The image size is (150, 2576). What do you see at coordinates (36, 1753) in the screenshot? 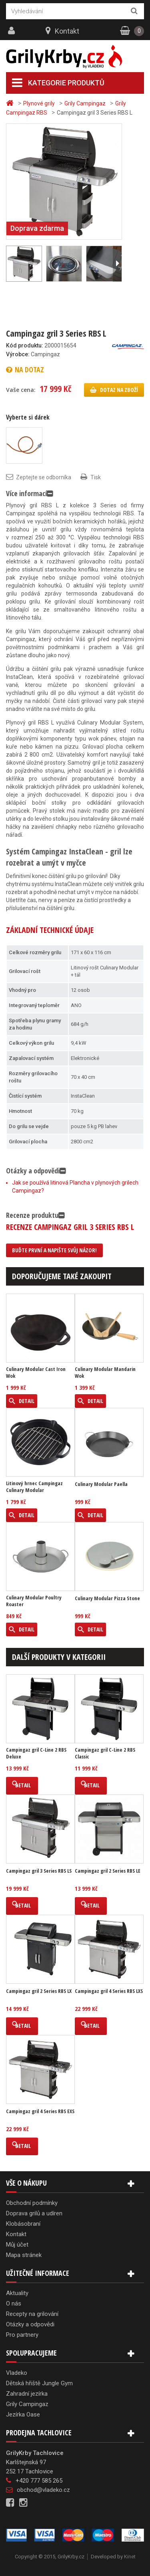
I see `Campingaz gril C-Line 2 RBS Deluxe` at bounding box center [36, 1753].